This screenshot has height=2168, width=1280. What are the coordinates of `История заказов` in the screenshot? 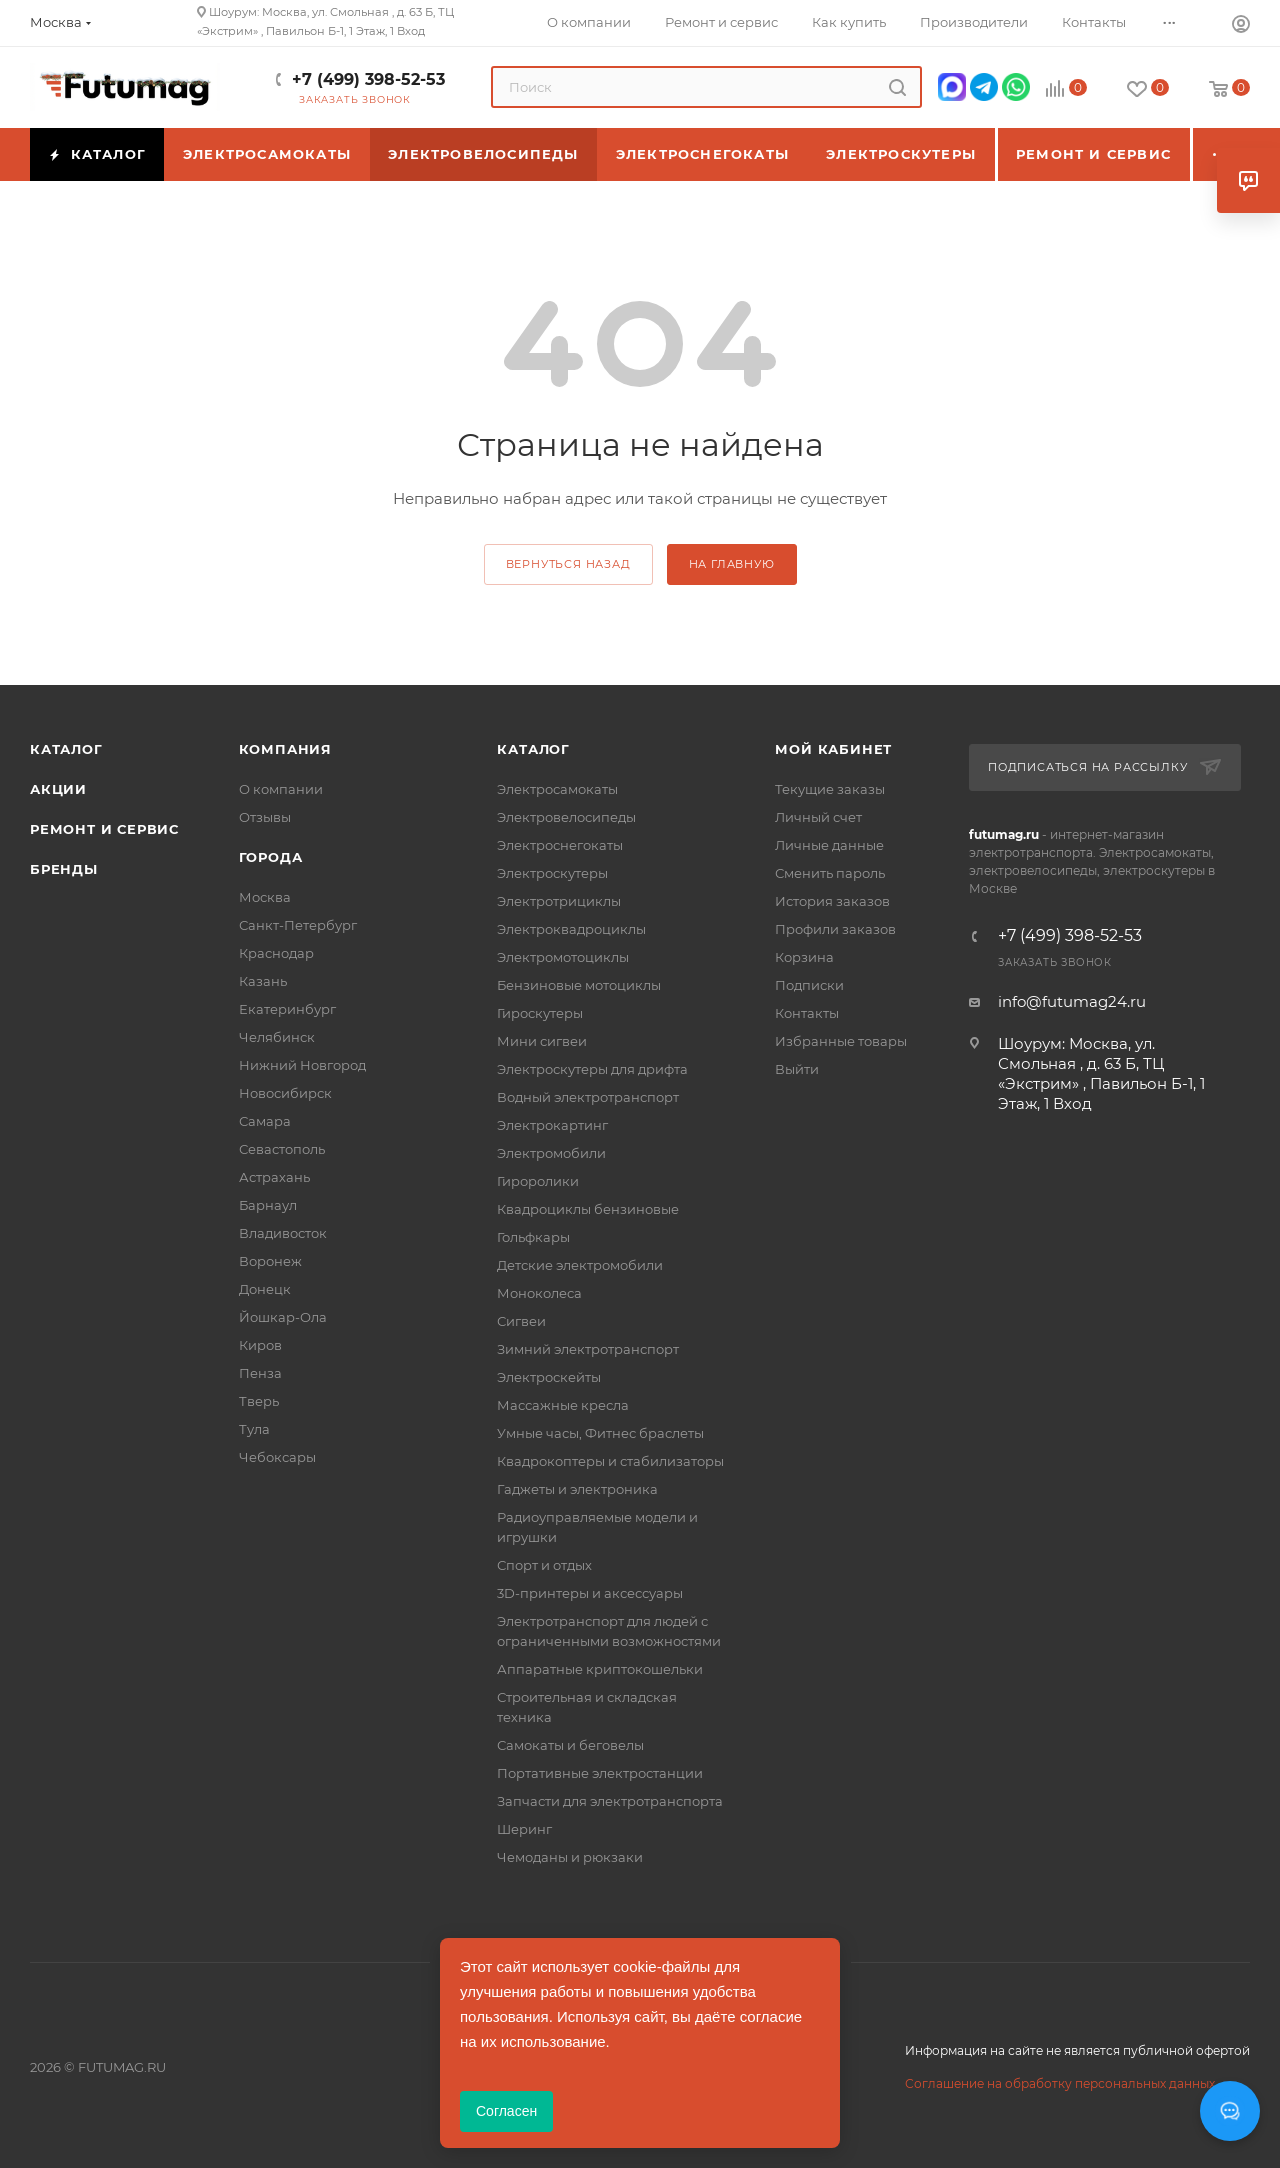 It's located at (832, 901).